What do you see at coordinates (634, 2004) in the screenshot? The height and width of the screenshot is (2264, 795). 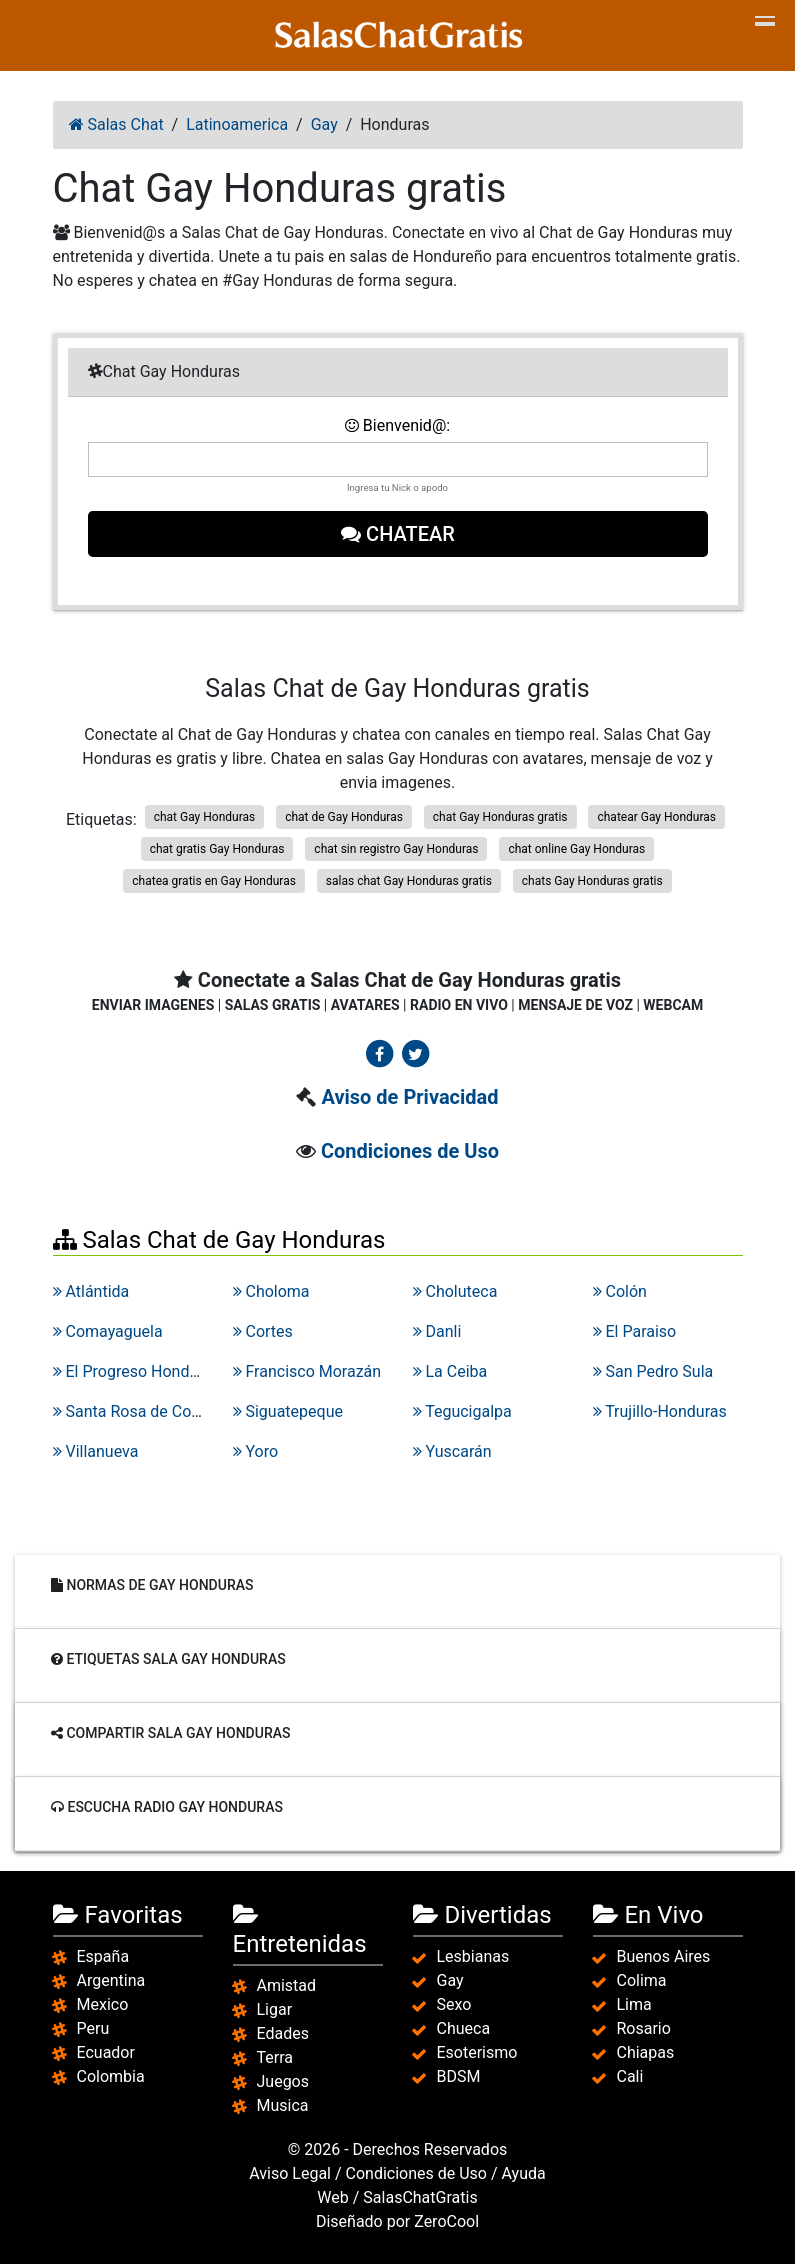 I see `Lima` at bounding box center [634, 2004].